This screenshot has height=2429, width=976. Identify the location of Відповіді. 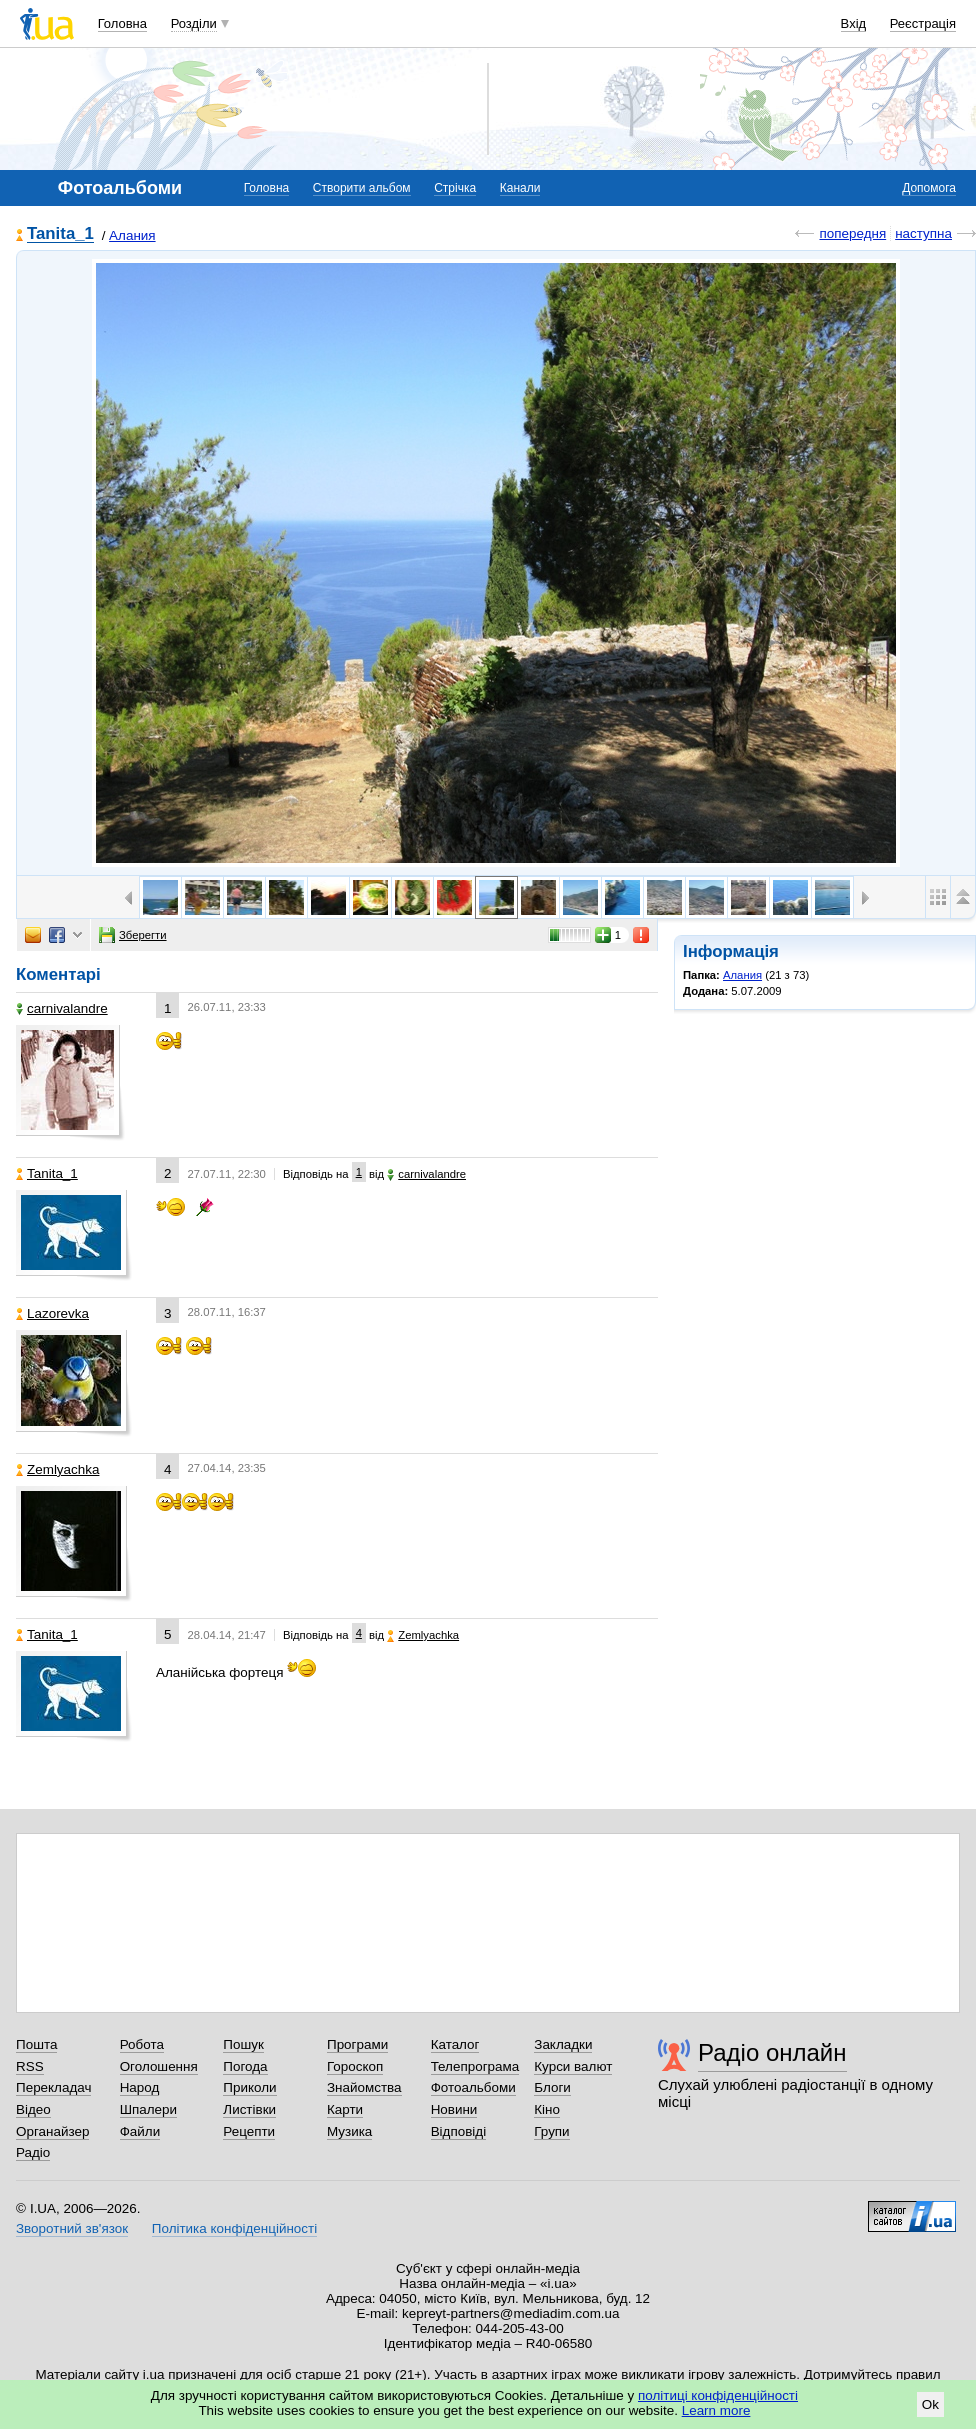
(459, 2131).